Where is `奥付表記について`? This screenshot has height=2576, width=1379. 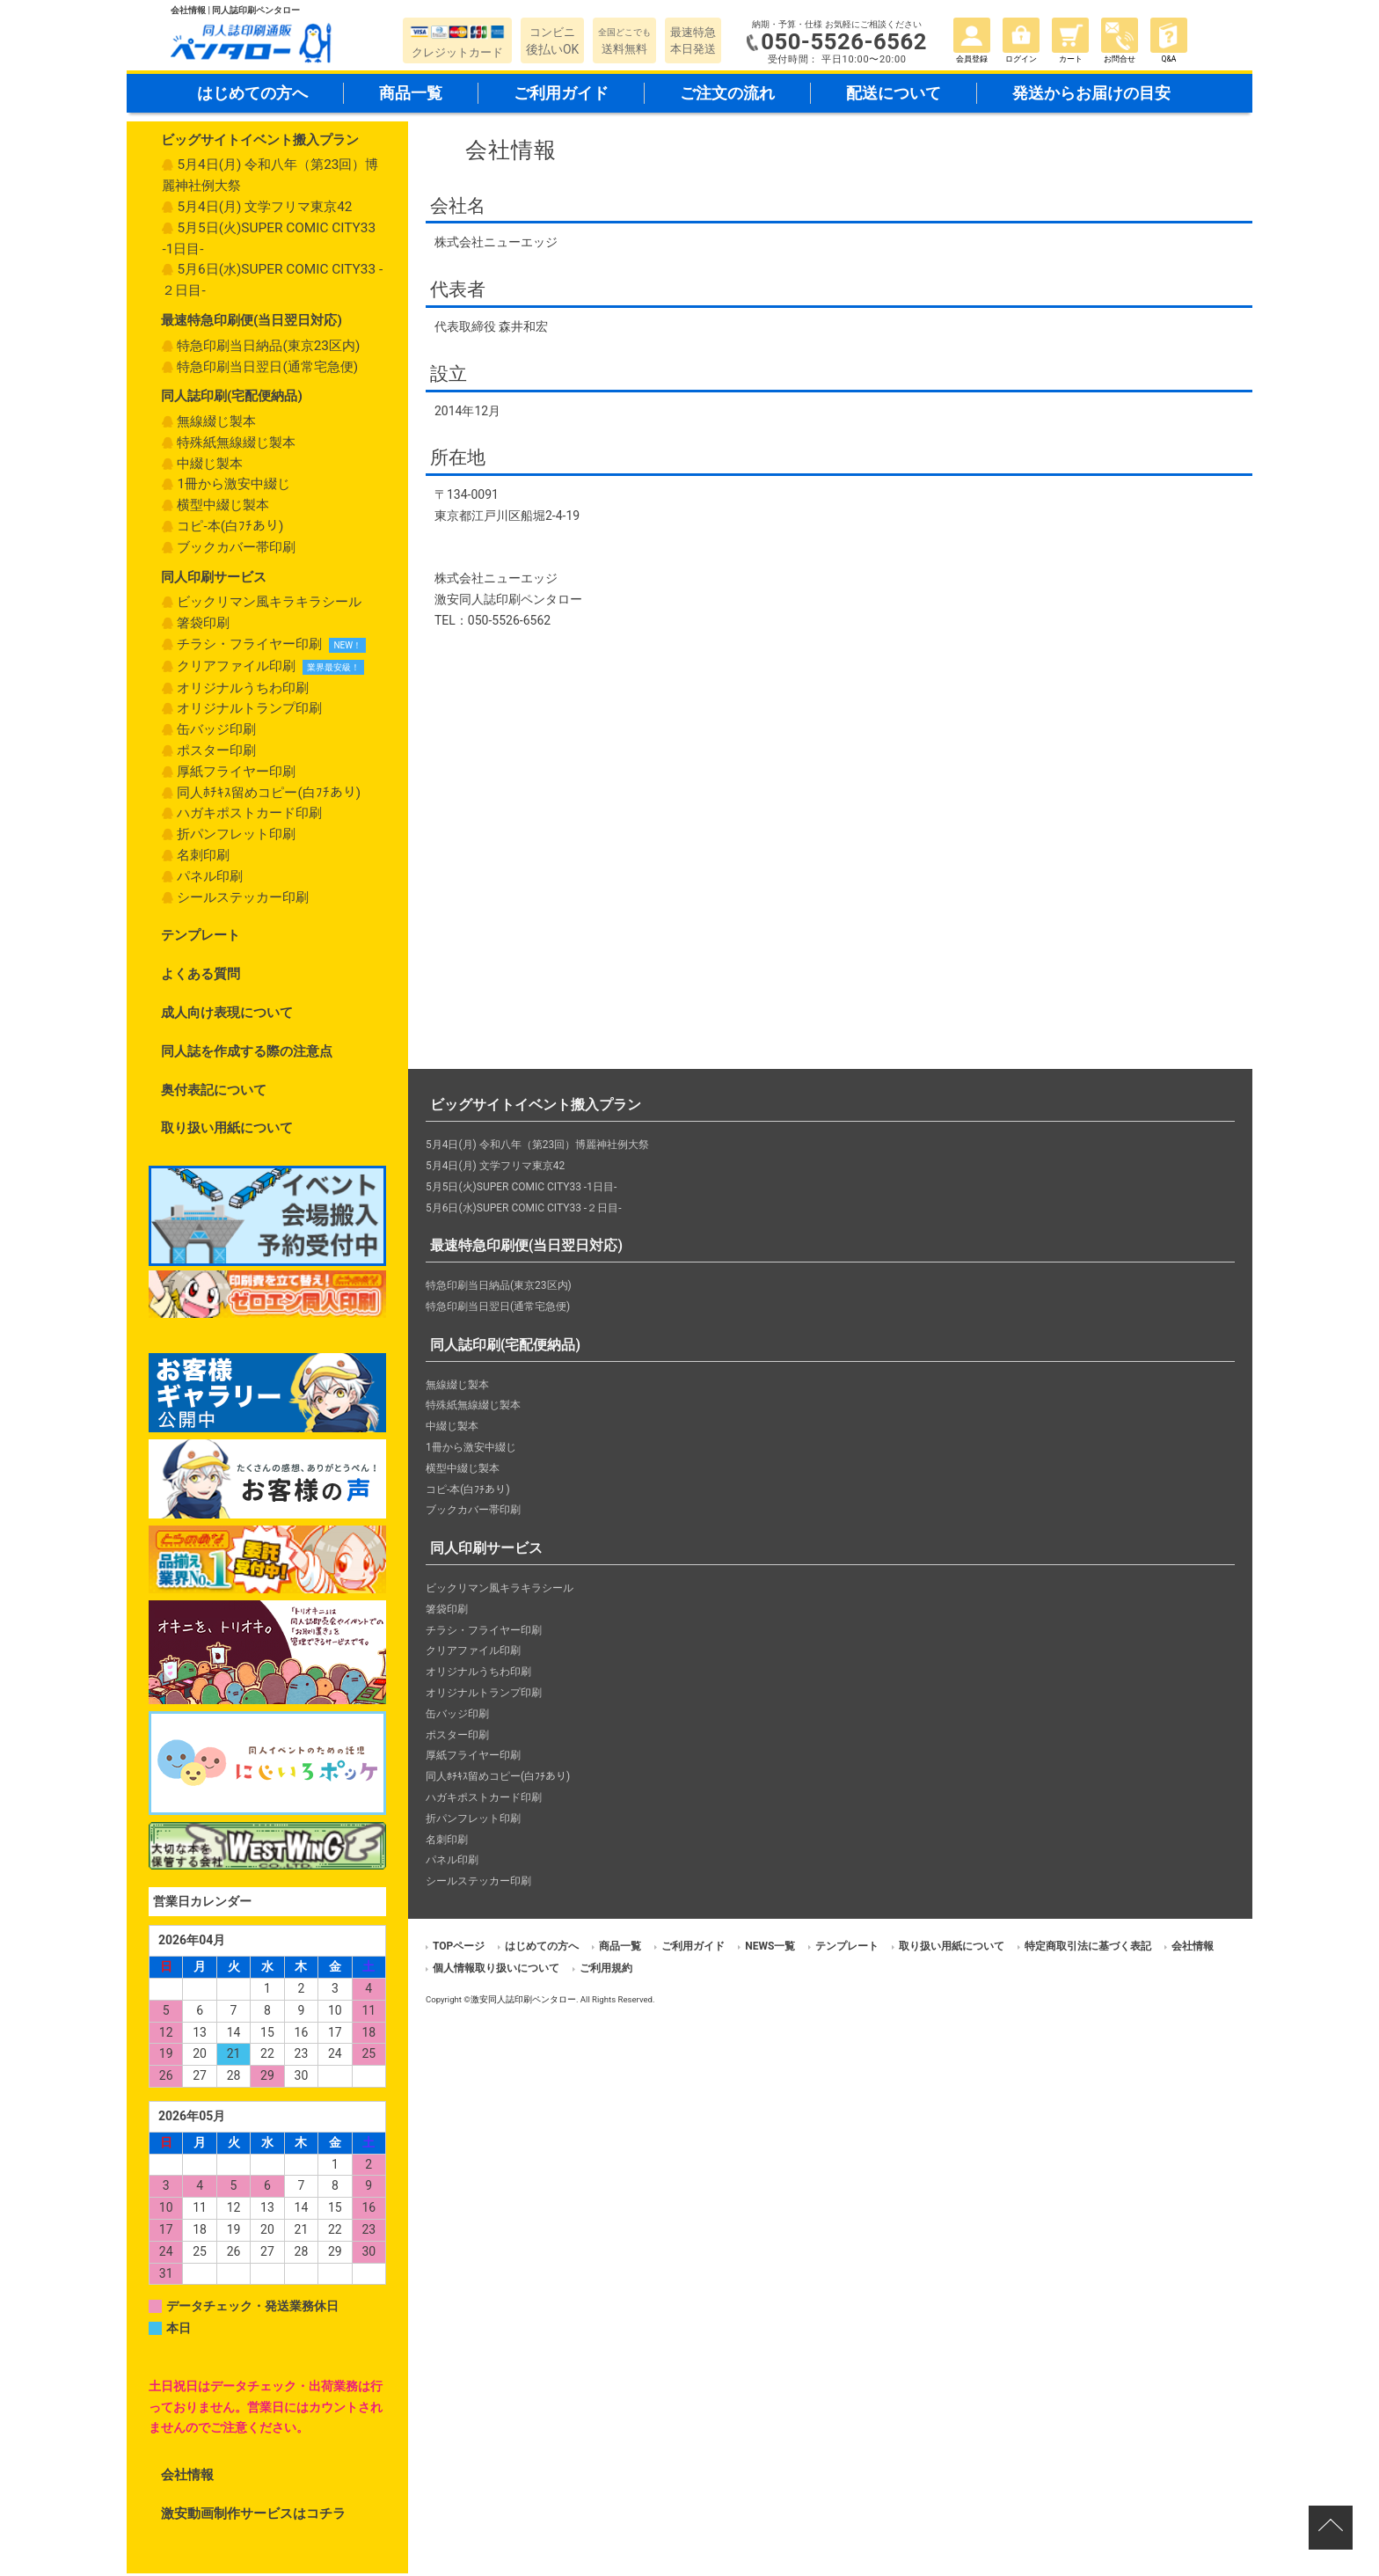
奥付表記について is located at coordinates (213, 1093).